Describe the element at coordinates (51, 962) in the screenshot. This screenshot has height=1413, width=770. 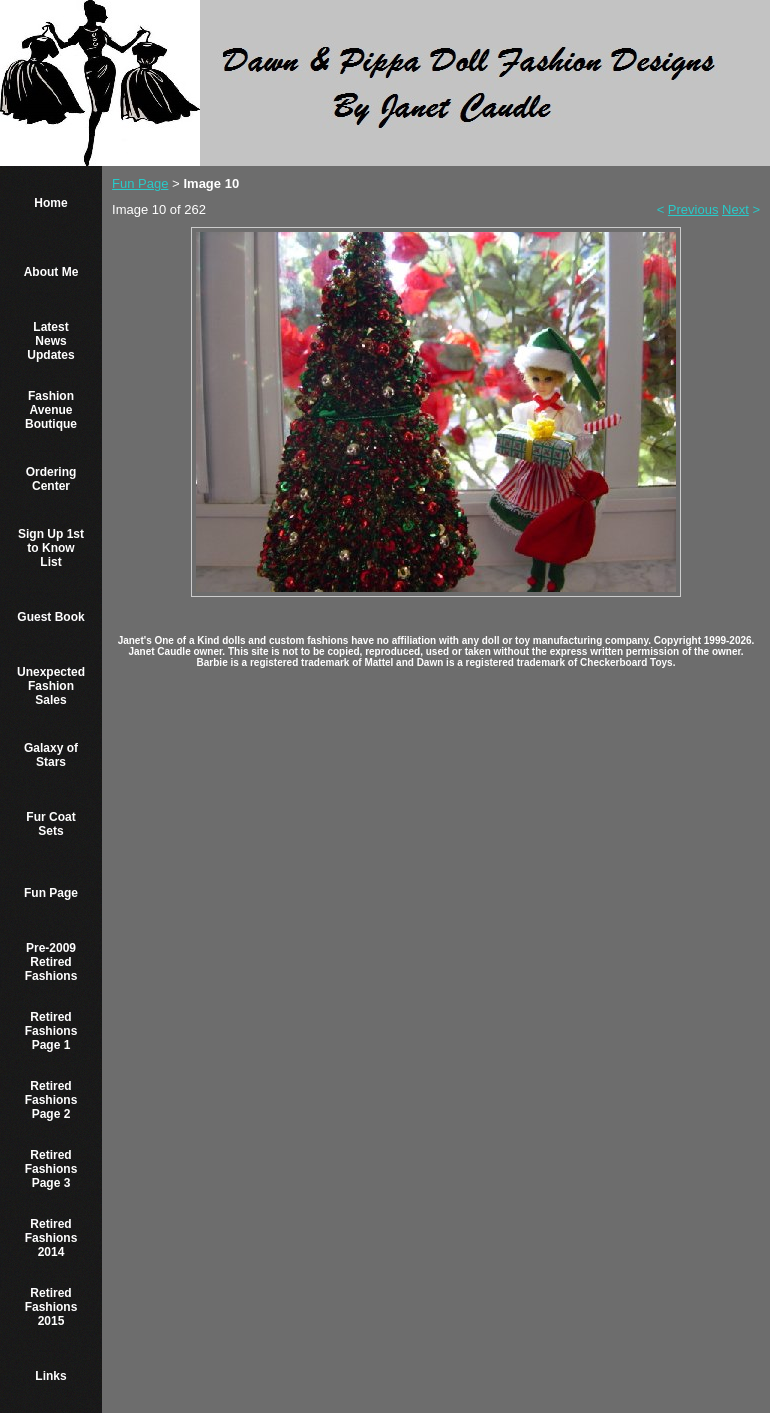
I see `Pre-2009 Retired Fashions` at that location.